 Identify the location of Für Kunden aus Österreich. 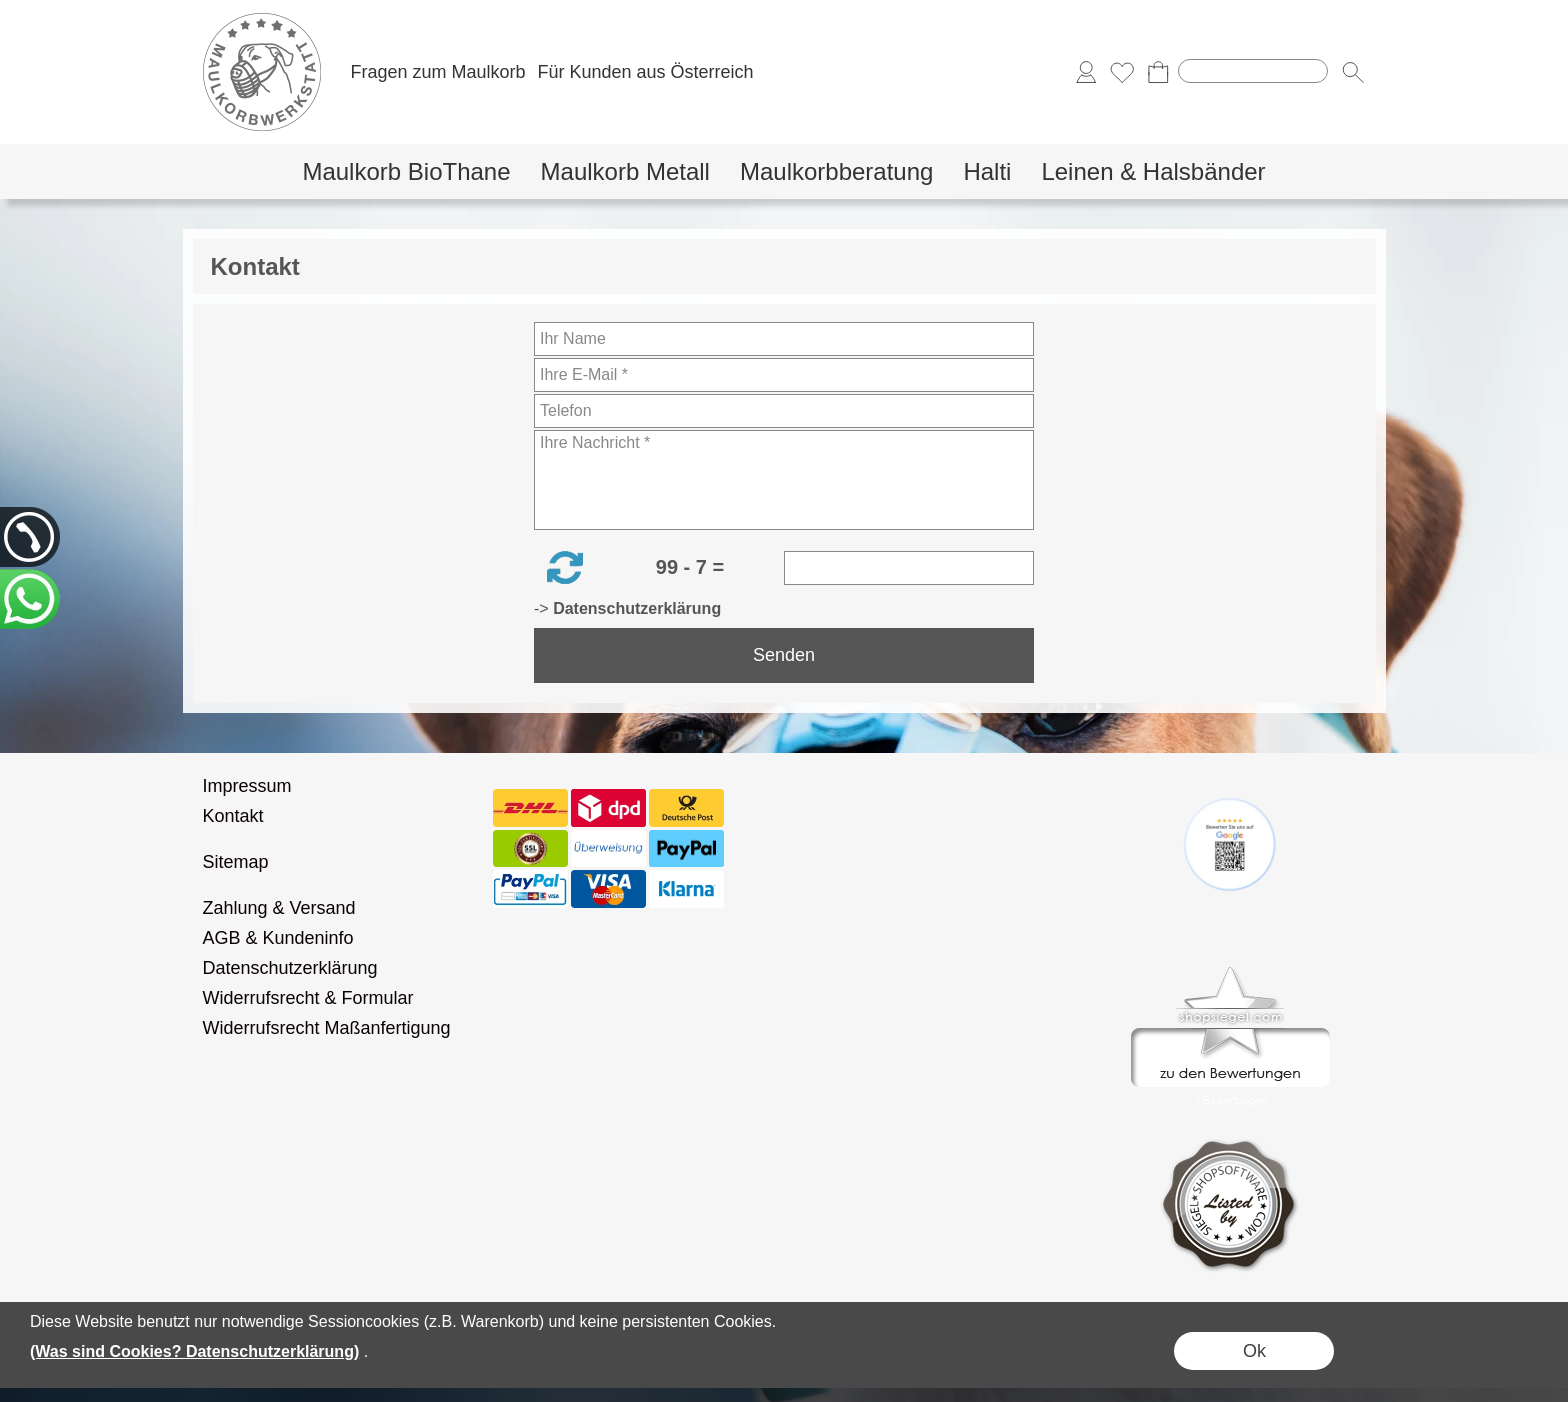
(645, 72).